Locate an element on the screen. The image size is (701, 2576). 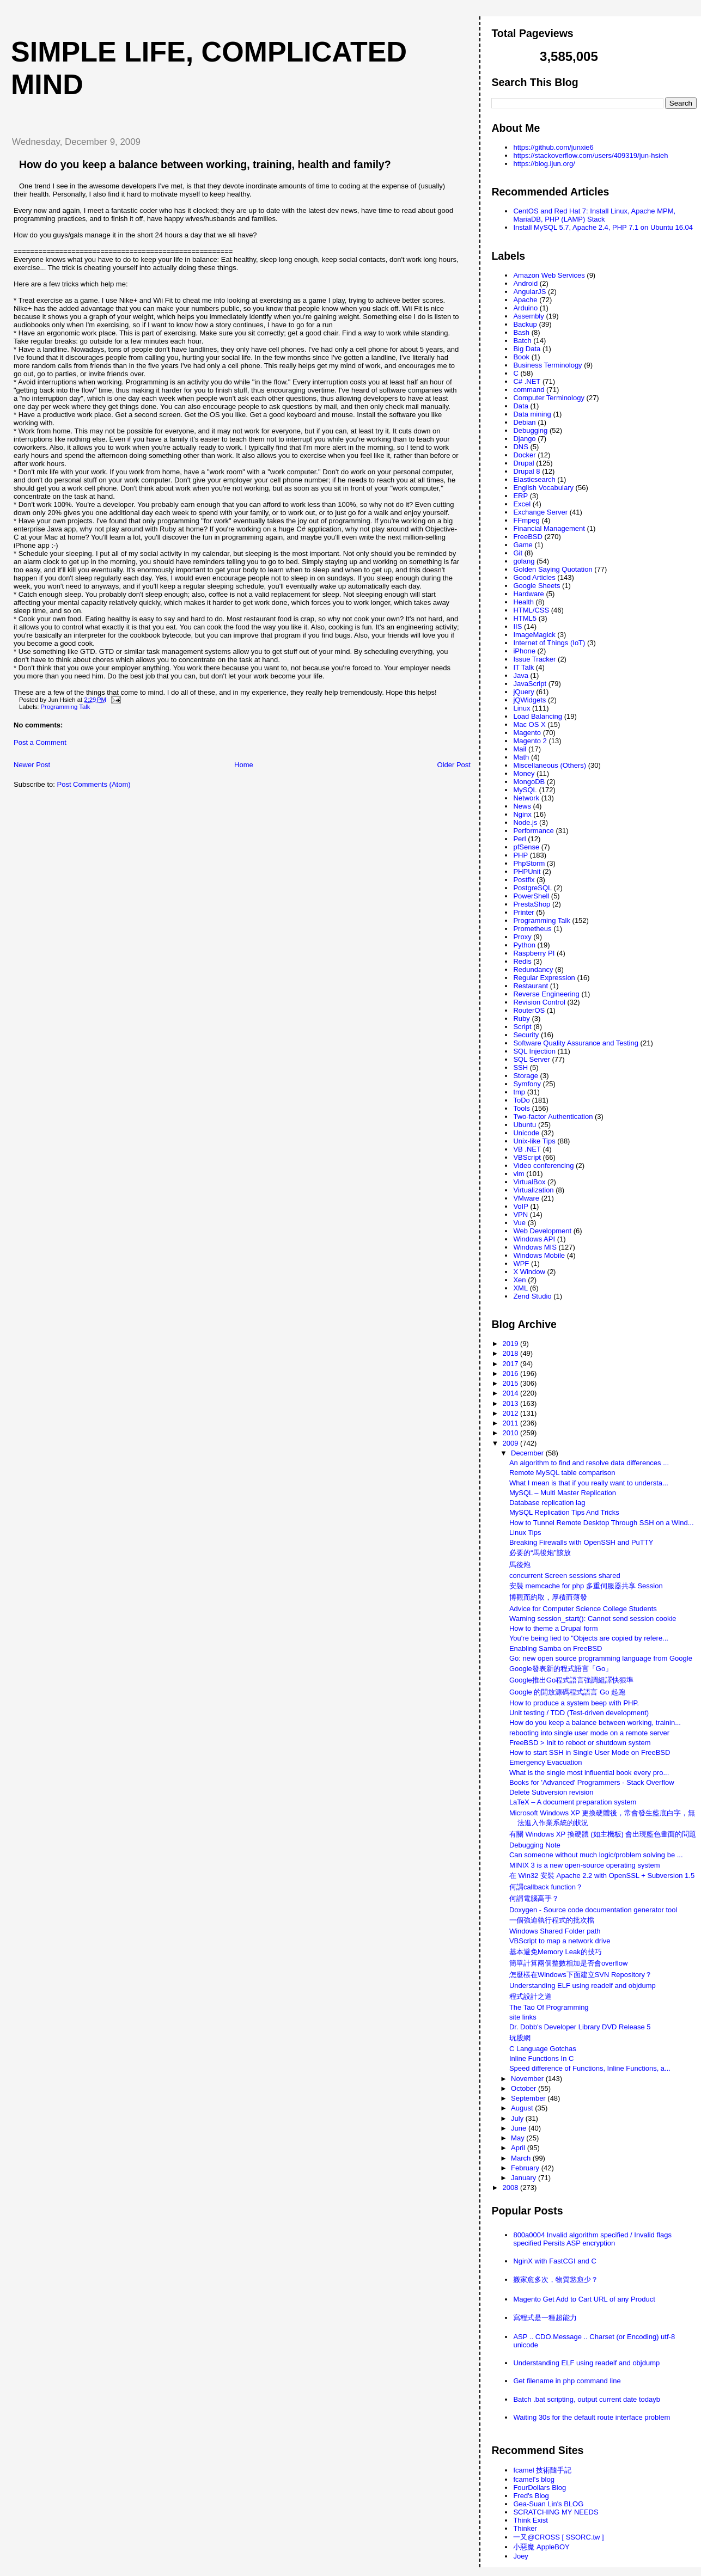
Tools is located at coordinates (521, 1108).